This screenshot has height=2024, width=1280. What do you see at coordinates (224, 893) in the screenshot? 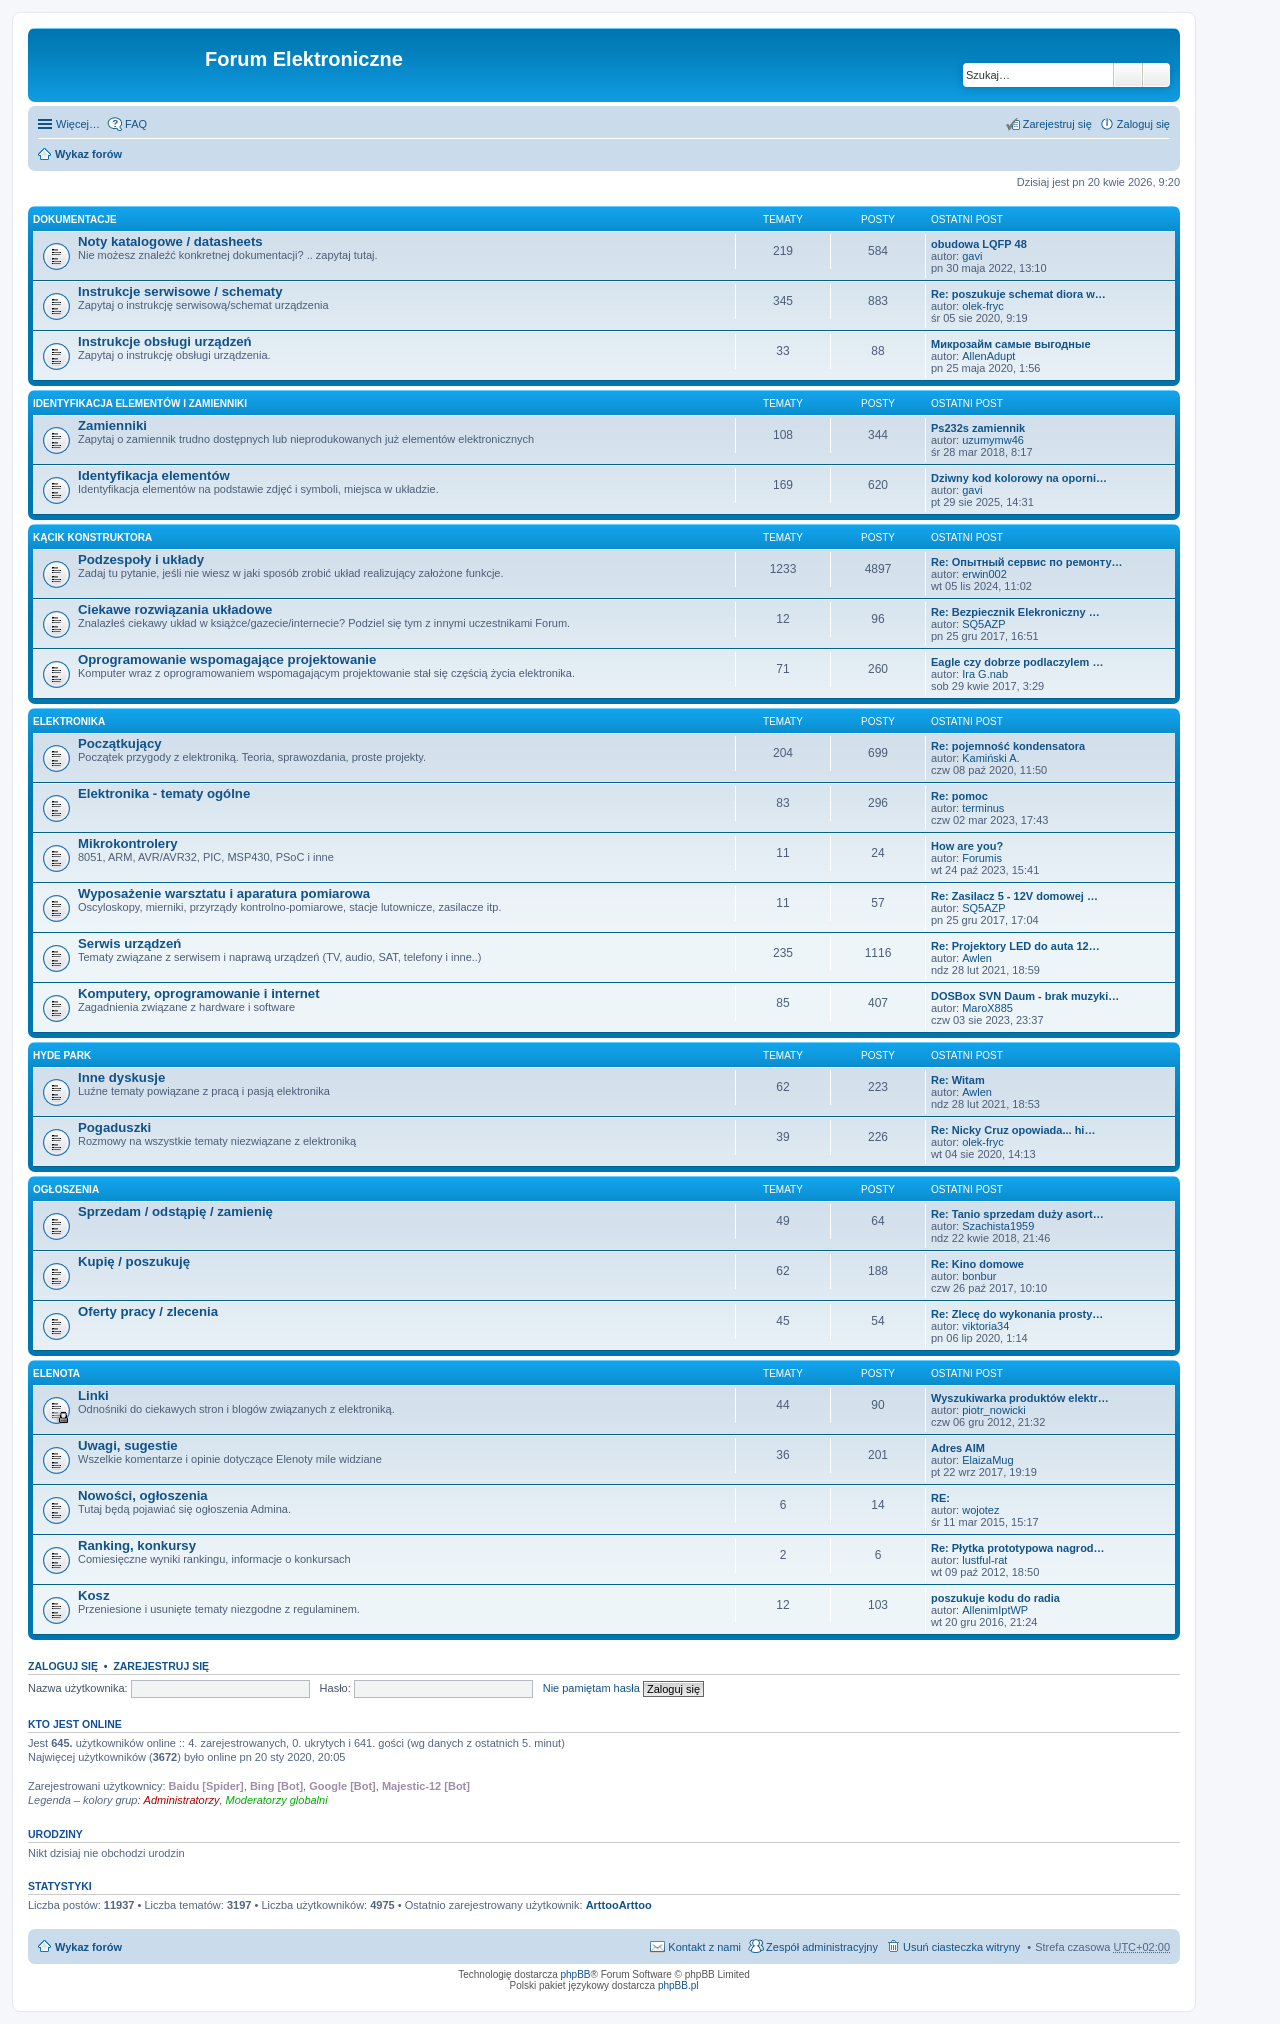
I see `Wyposażenie warsztatu i aparatura pomiarowa` at bounding box center [224, 893].